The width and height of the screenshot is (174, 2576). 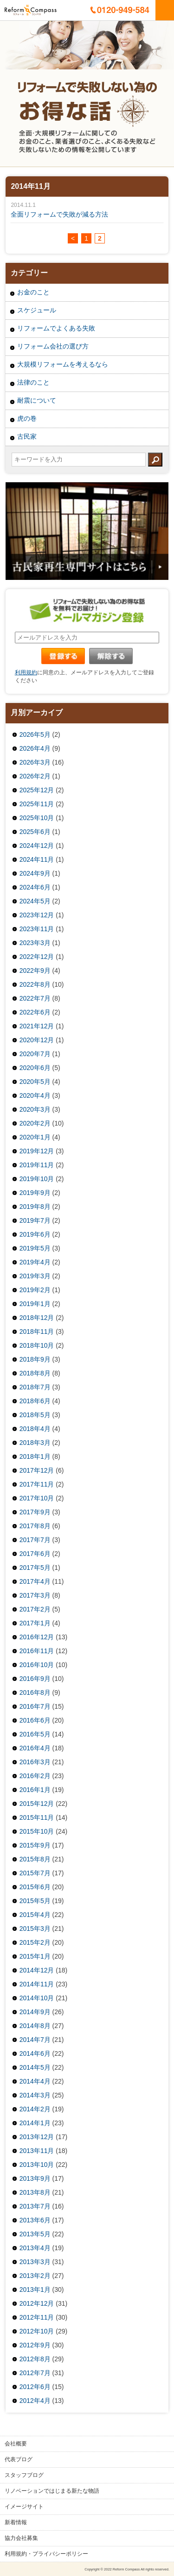 I want to click on 2020年6月, so click(x=35, y=1067).